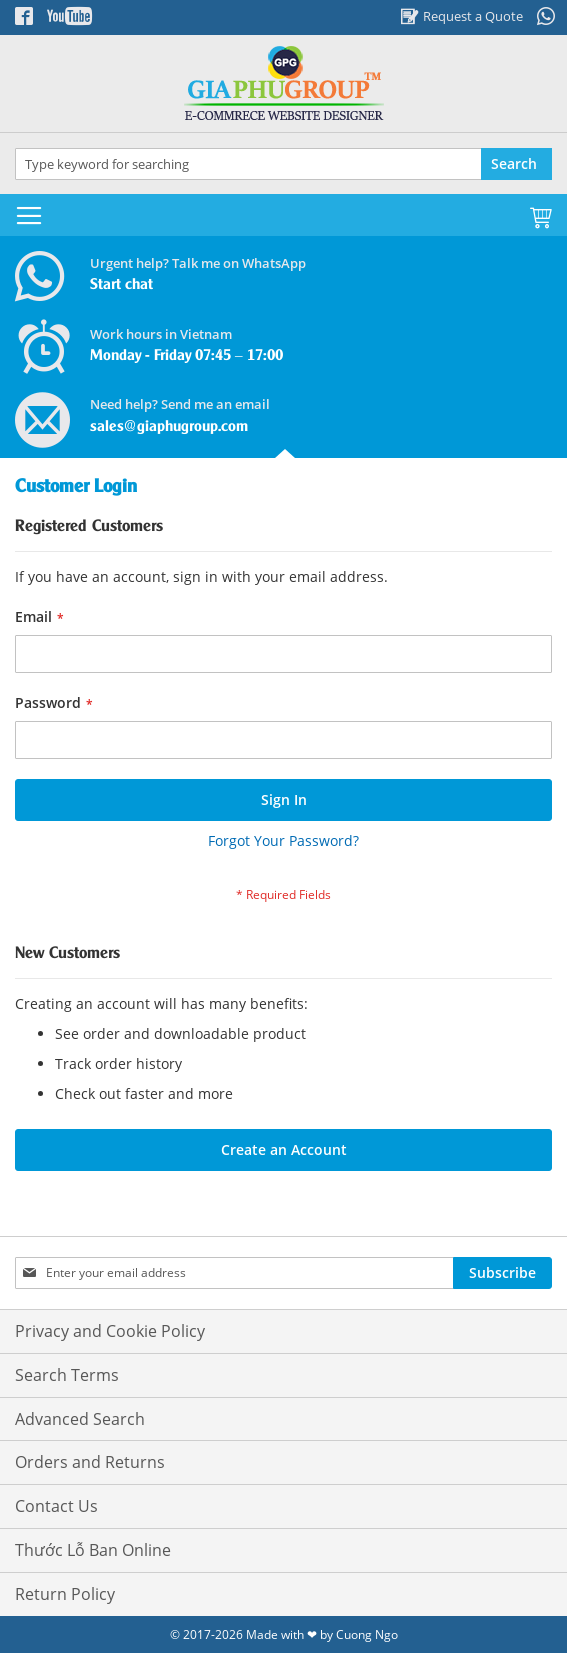 The height and width of the screenshot is (1653, 567). What do you see at coordinates (121, 285) in the screenshot?
I see `Start chat` at bounding box center [121, 285].